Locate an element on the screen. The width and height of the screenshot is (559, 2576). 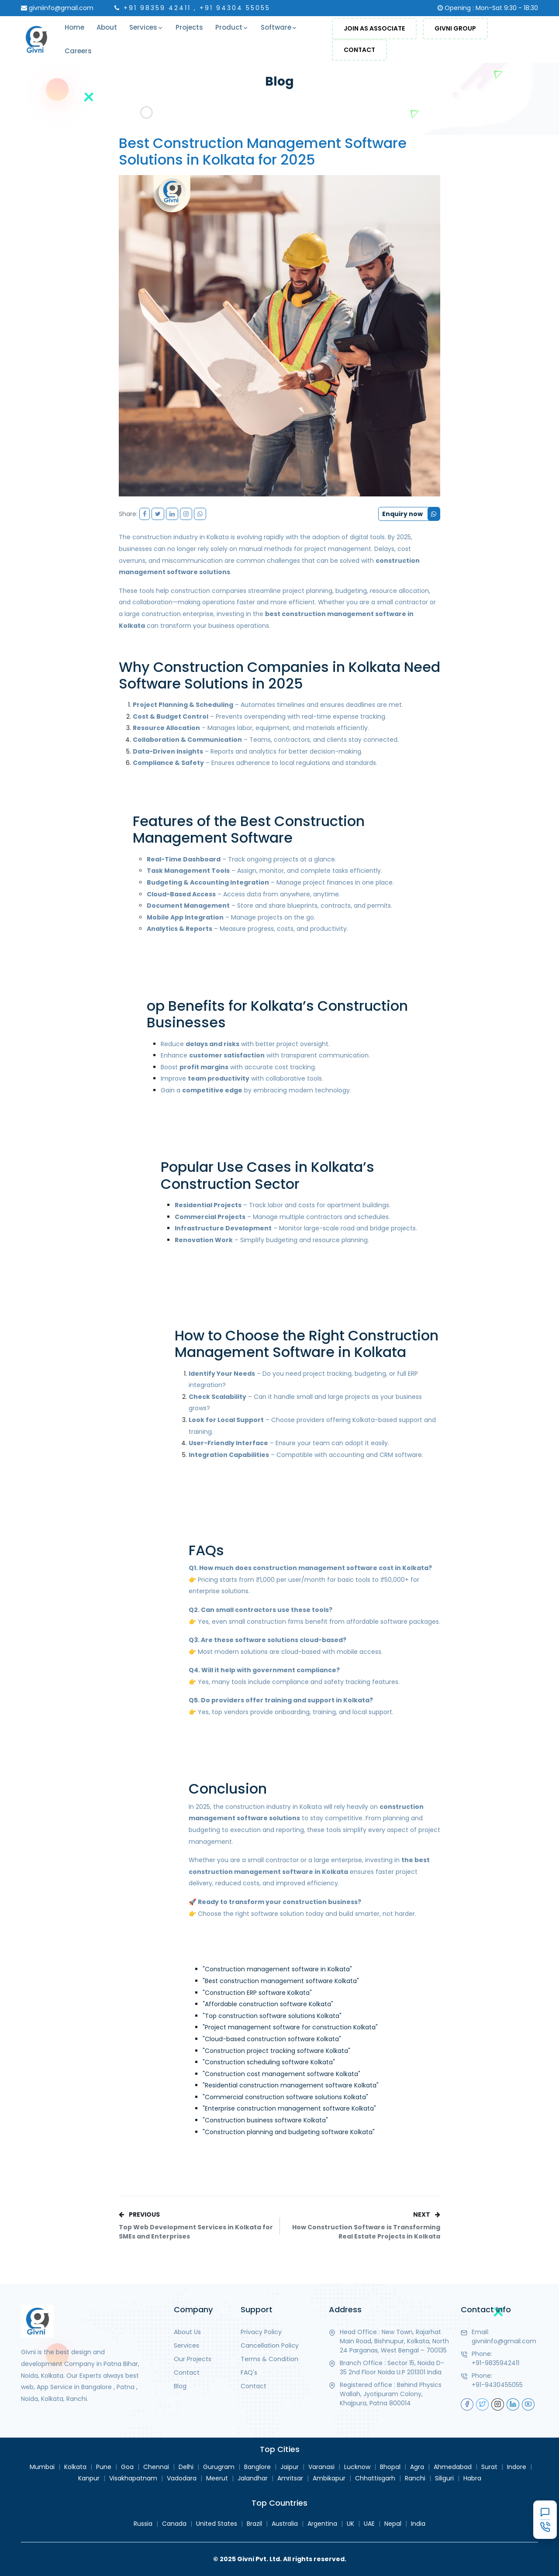
Services is located at coordinates (146, 28).